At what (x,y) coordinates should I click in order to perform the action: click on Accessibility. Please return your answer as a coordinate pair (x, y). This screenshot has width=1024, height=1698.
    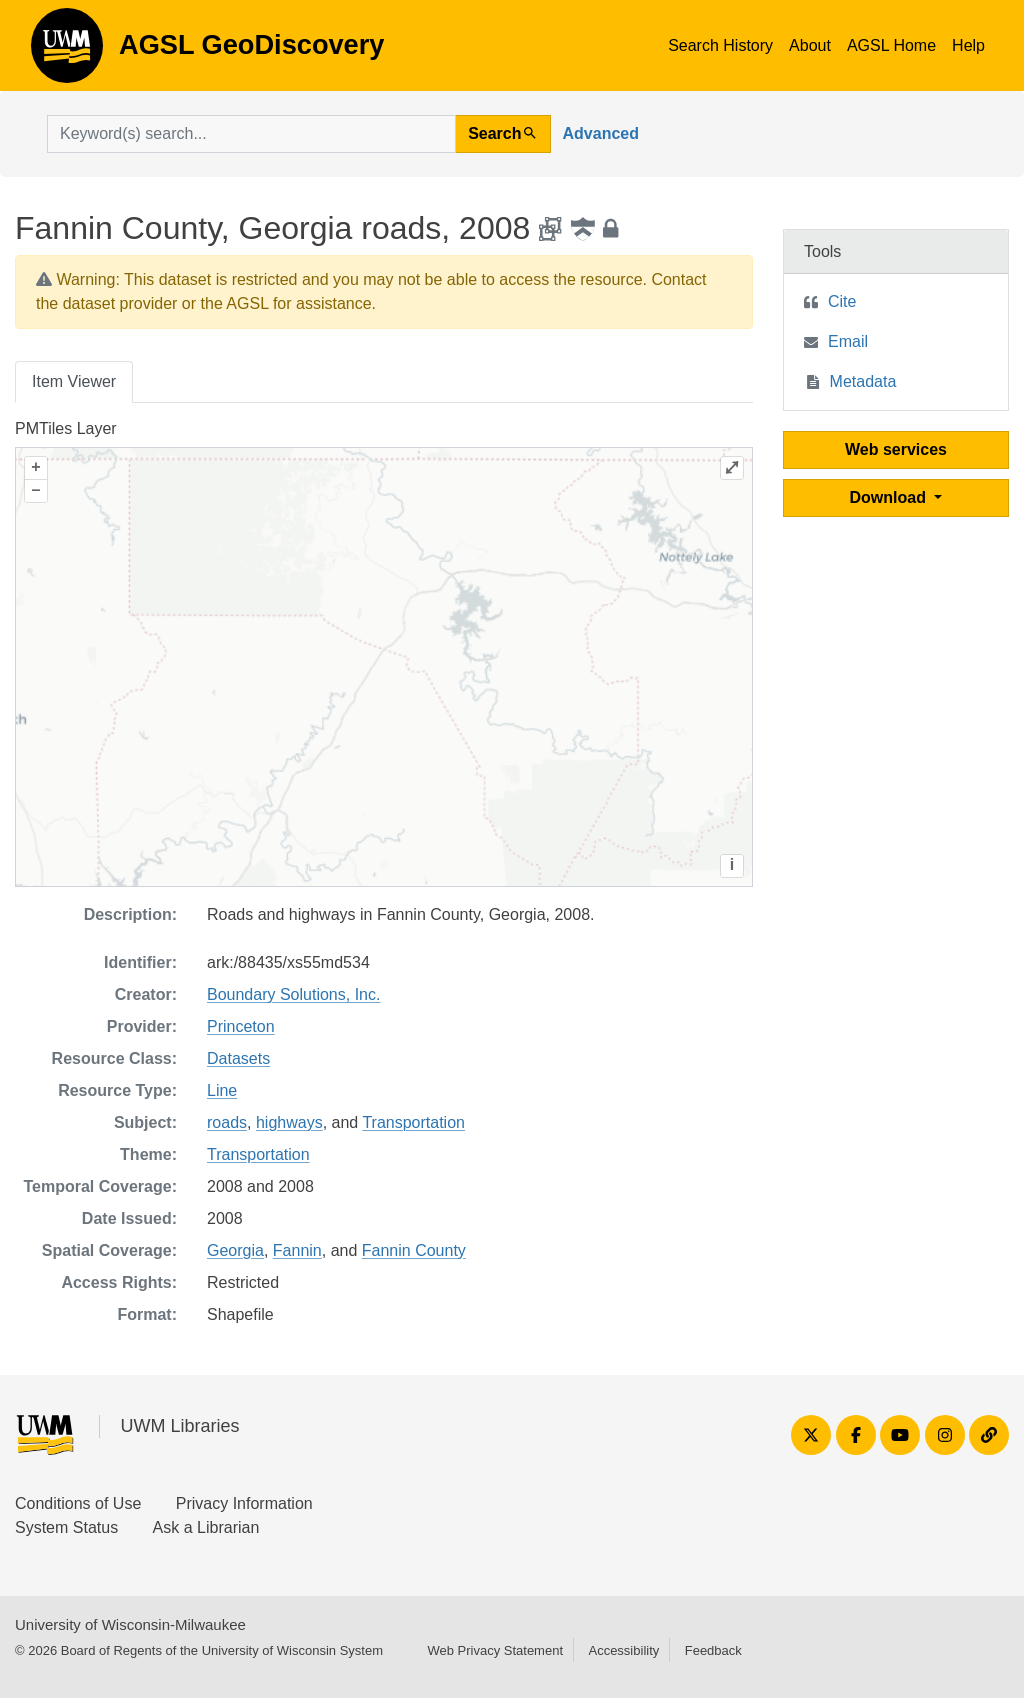
    Looking at the image, I should click on (623, 1650).